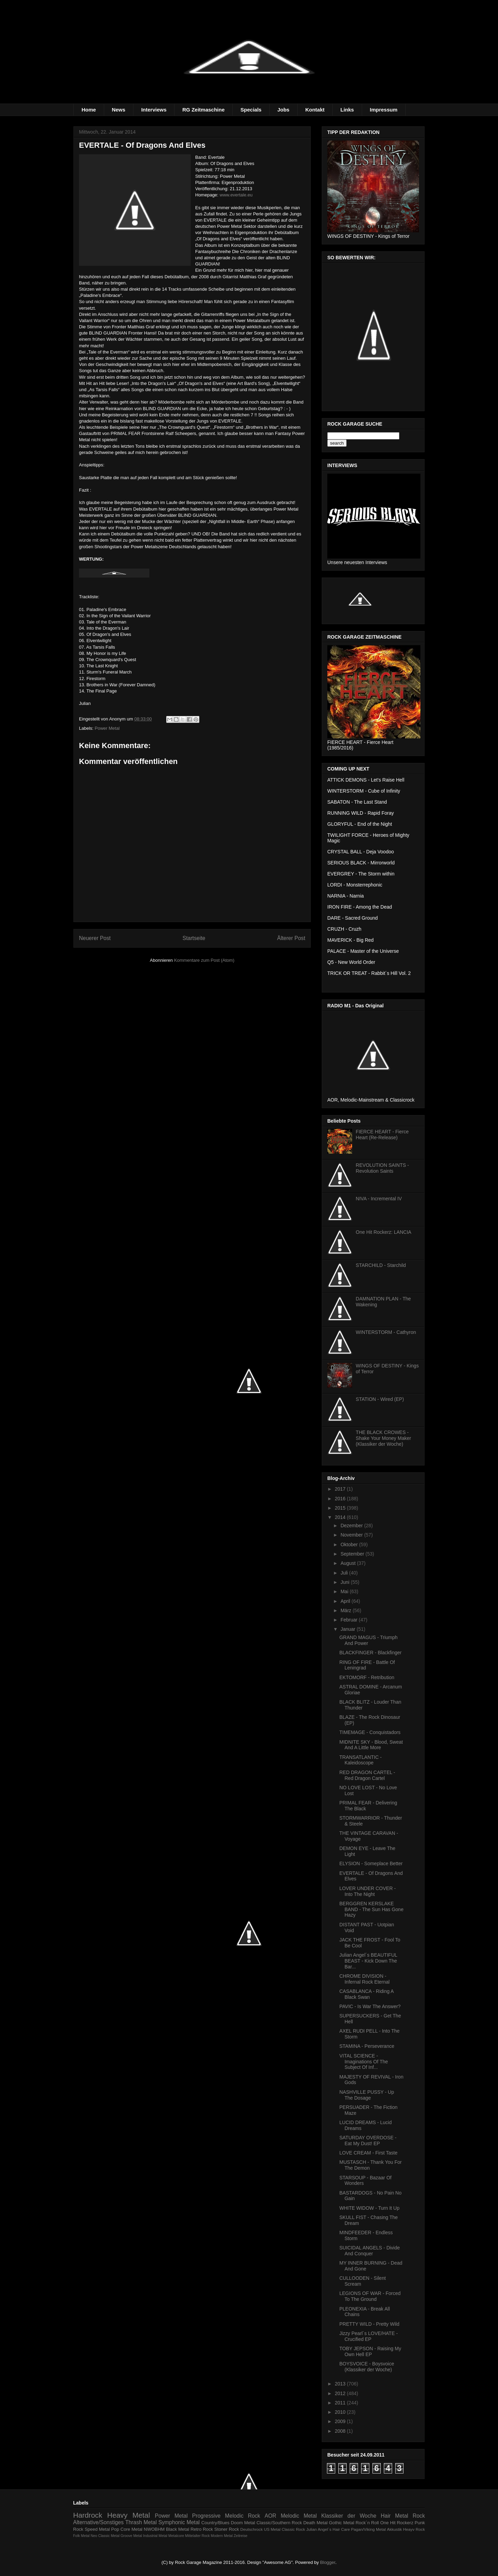 The image size is (498, 2576). I want to click on US Metal, so click(272, 2529).